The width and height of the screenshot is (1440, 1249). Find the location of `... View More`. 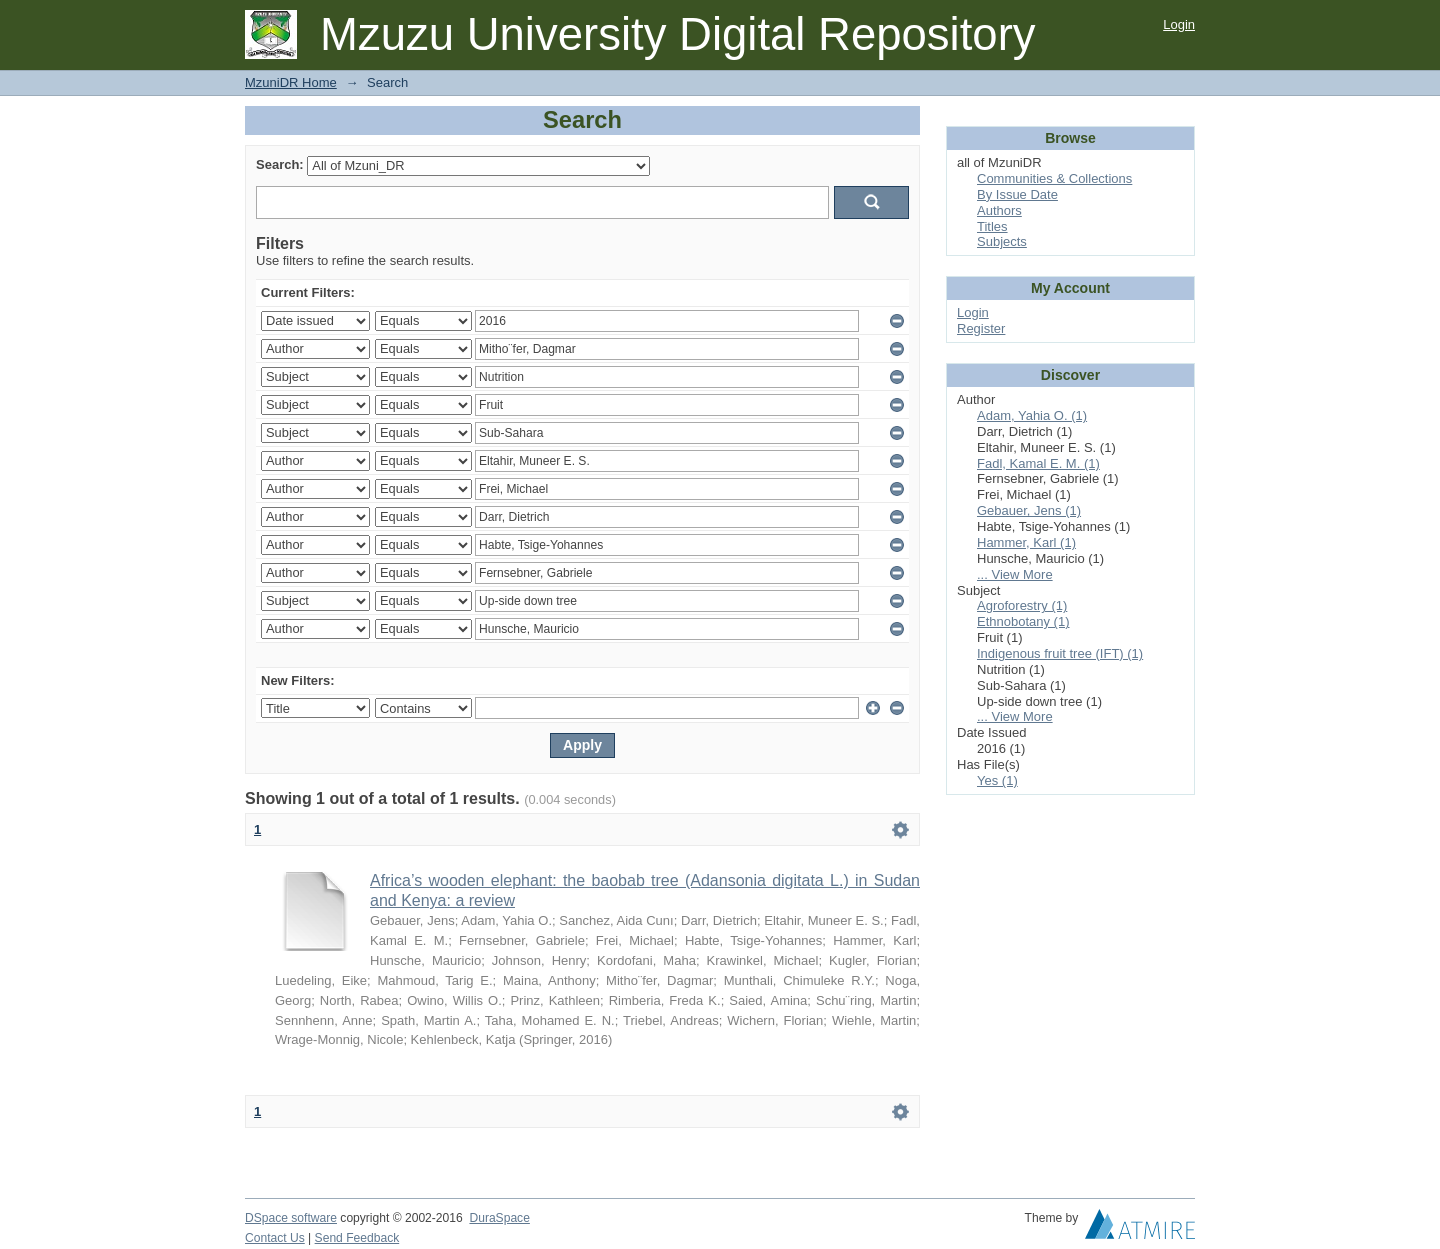

... View More is located at coordinates (1015, 574).